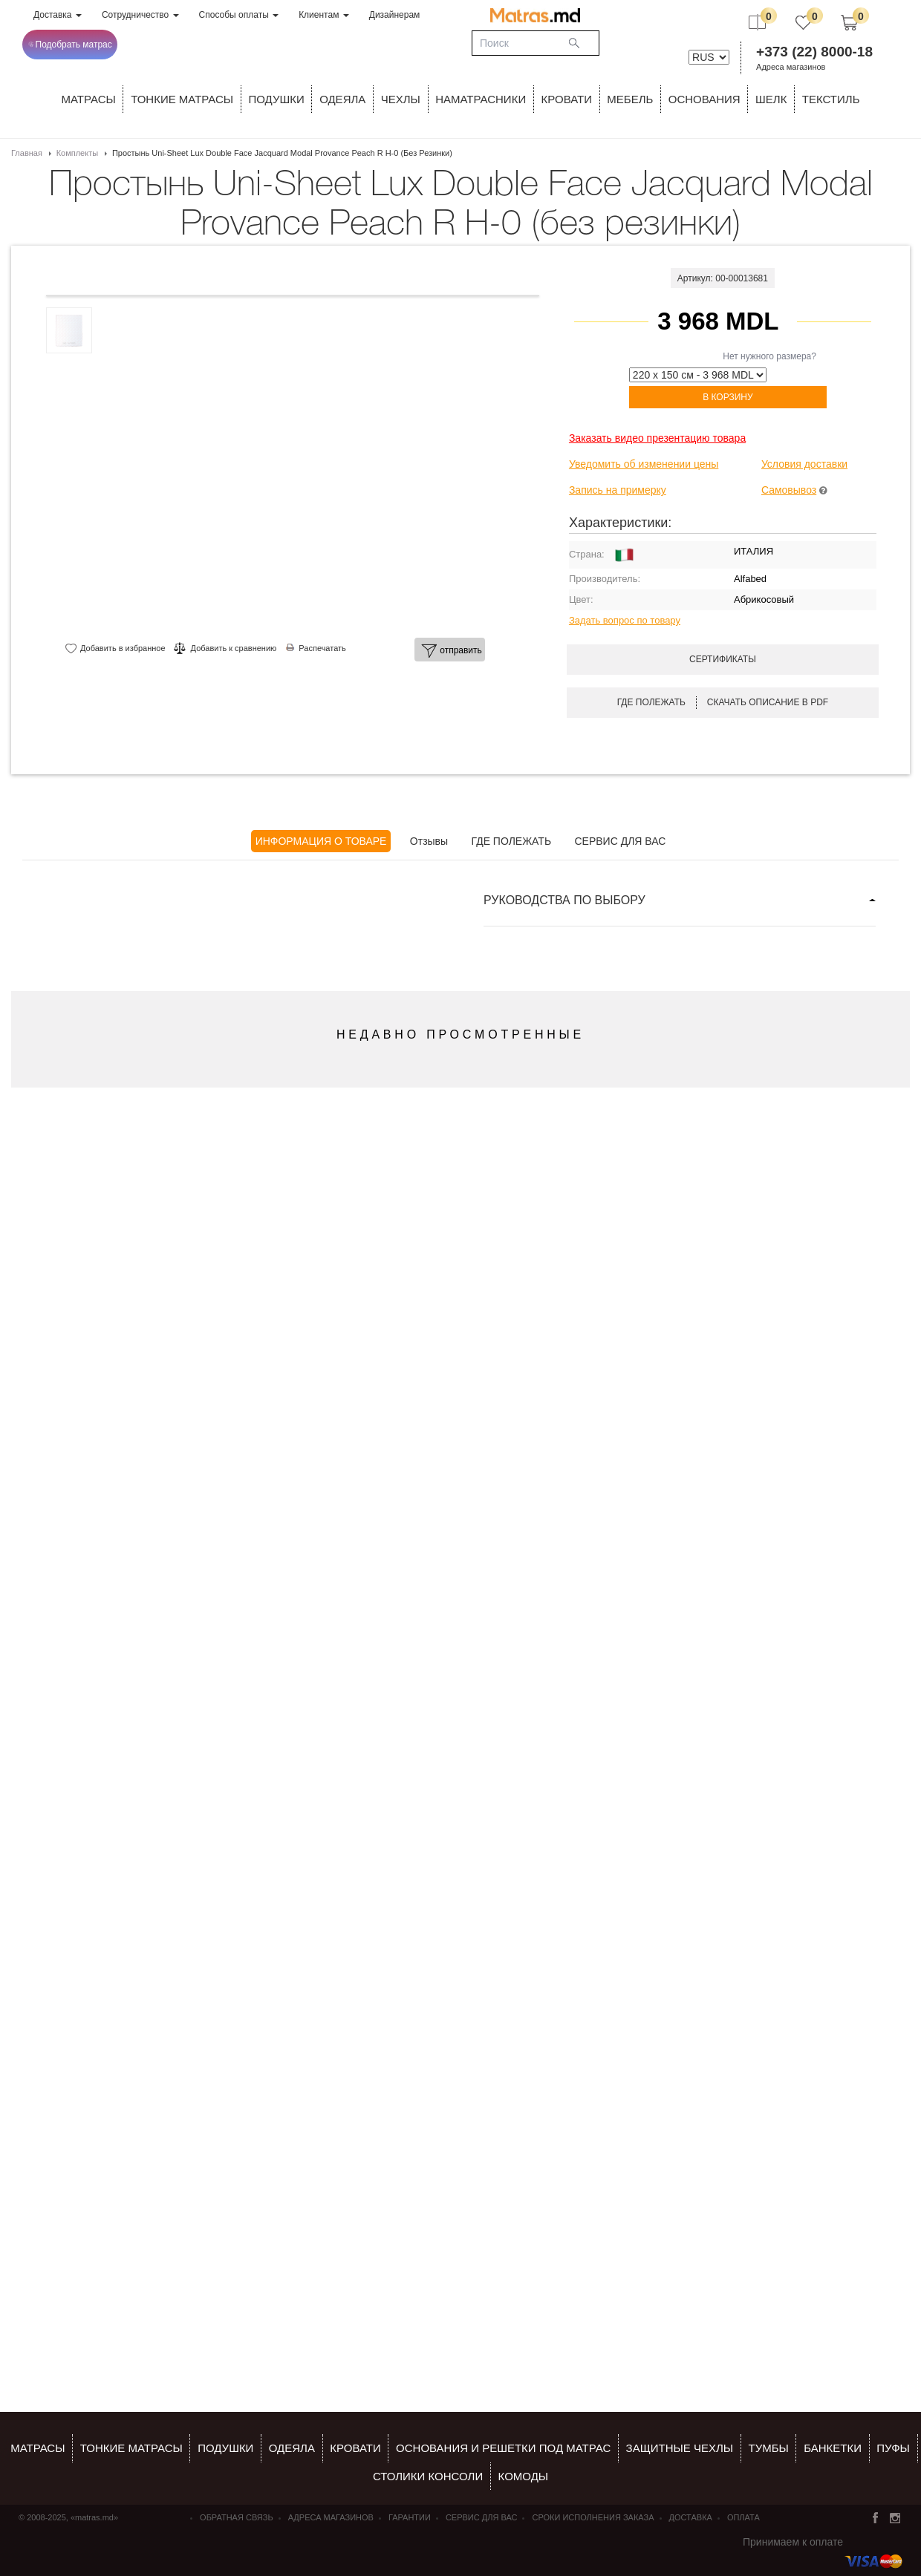  What do you see at coordinates (833, 2448) in the screenshot?
I see `банкетки` at bounding box center [833, 2448].